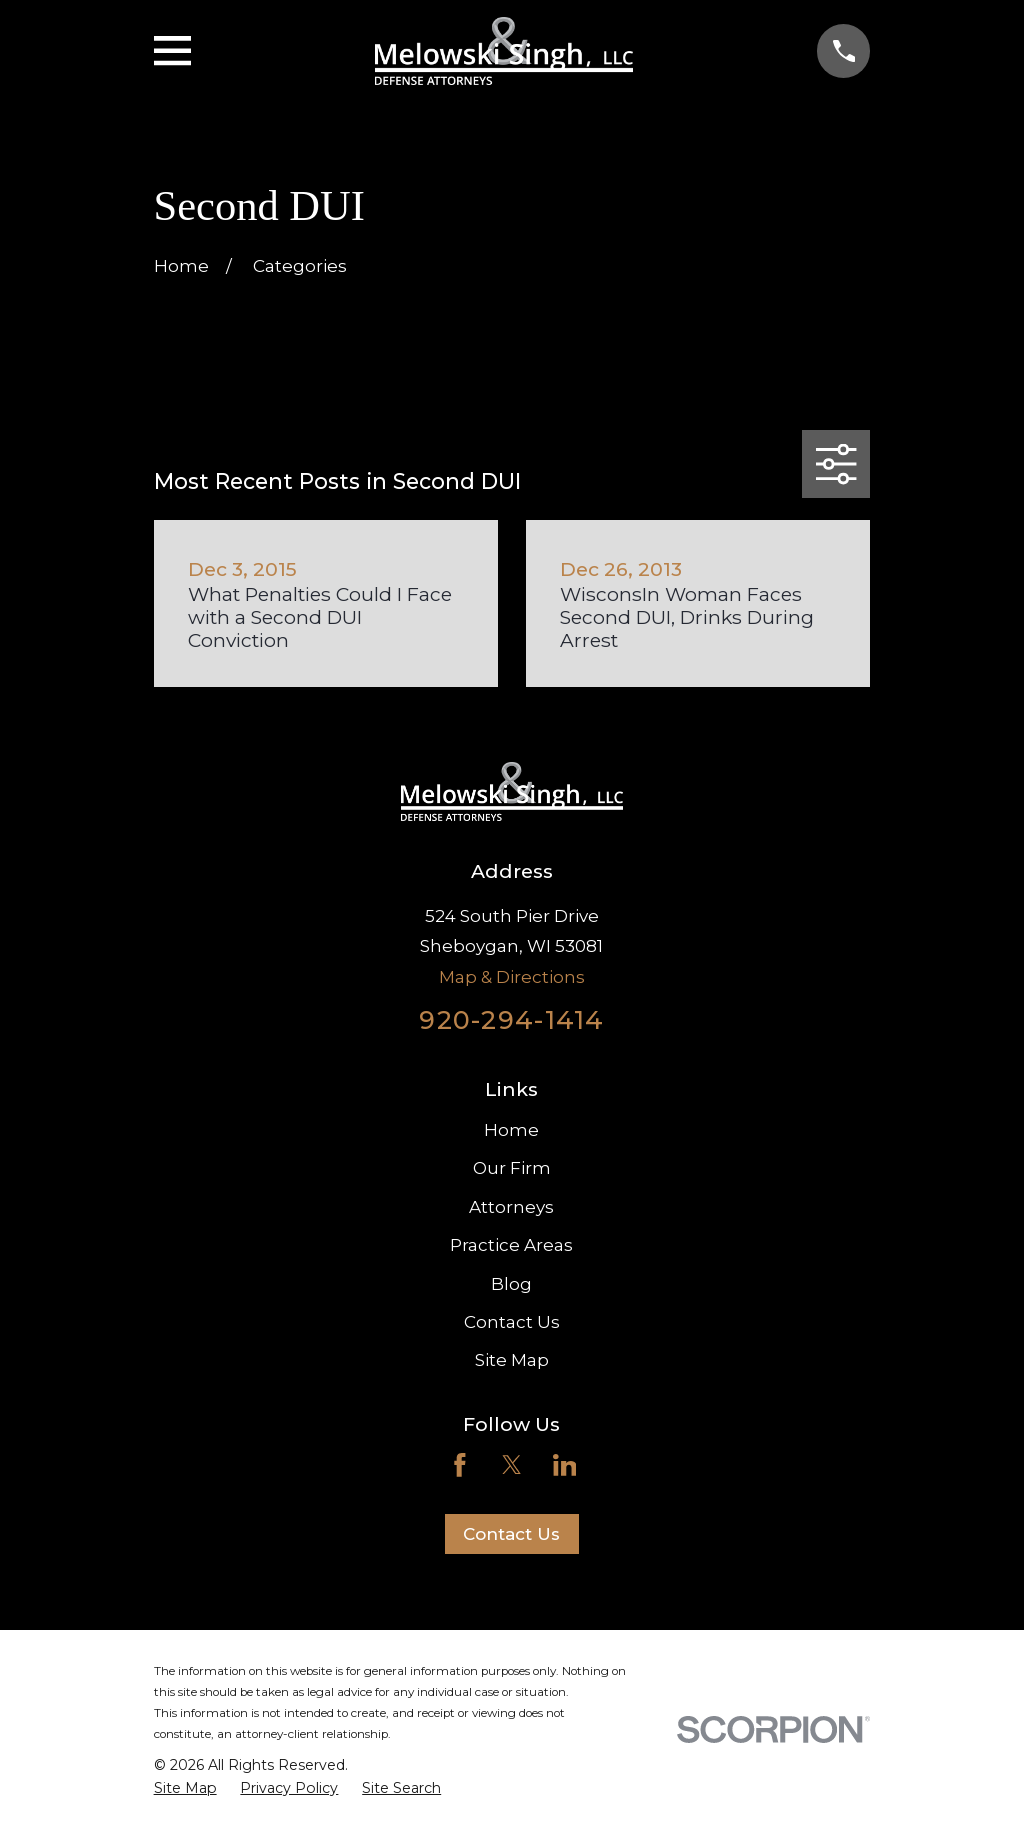  I want to click on [menuitem], so click(185, 1789).